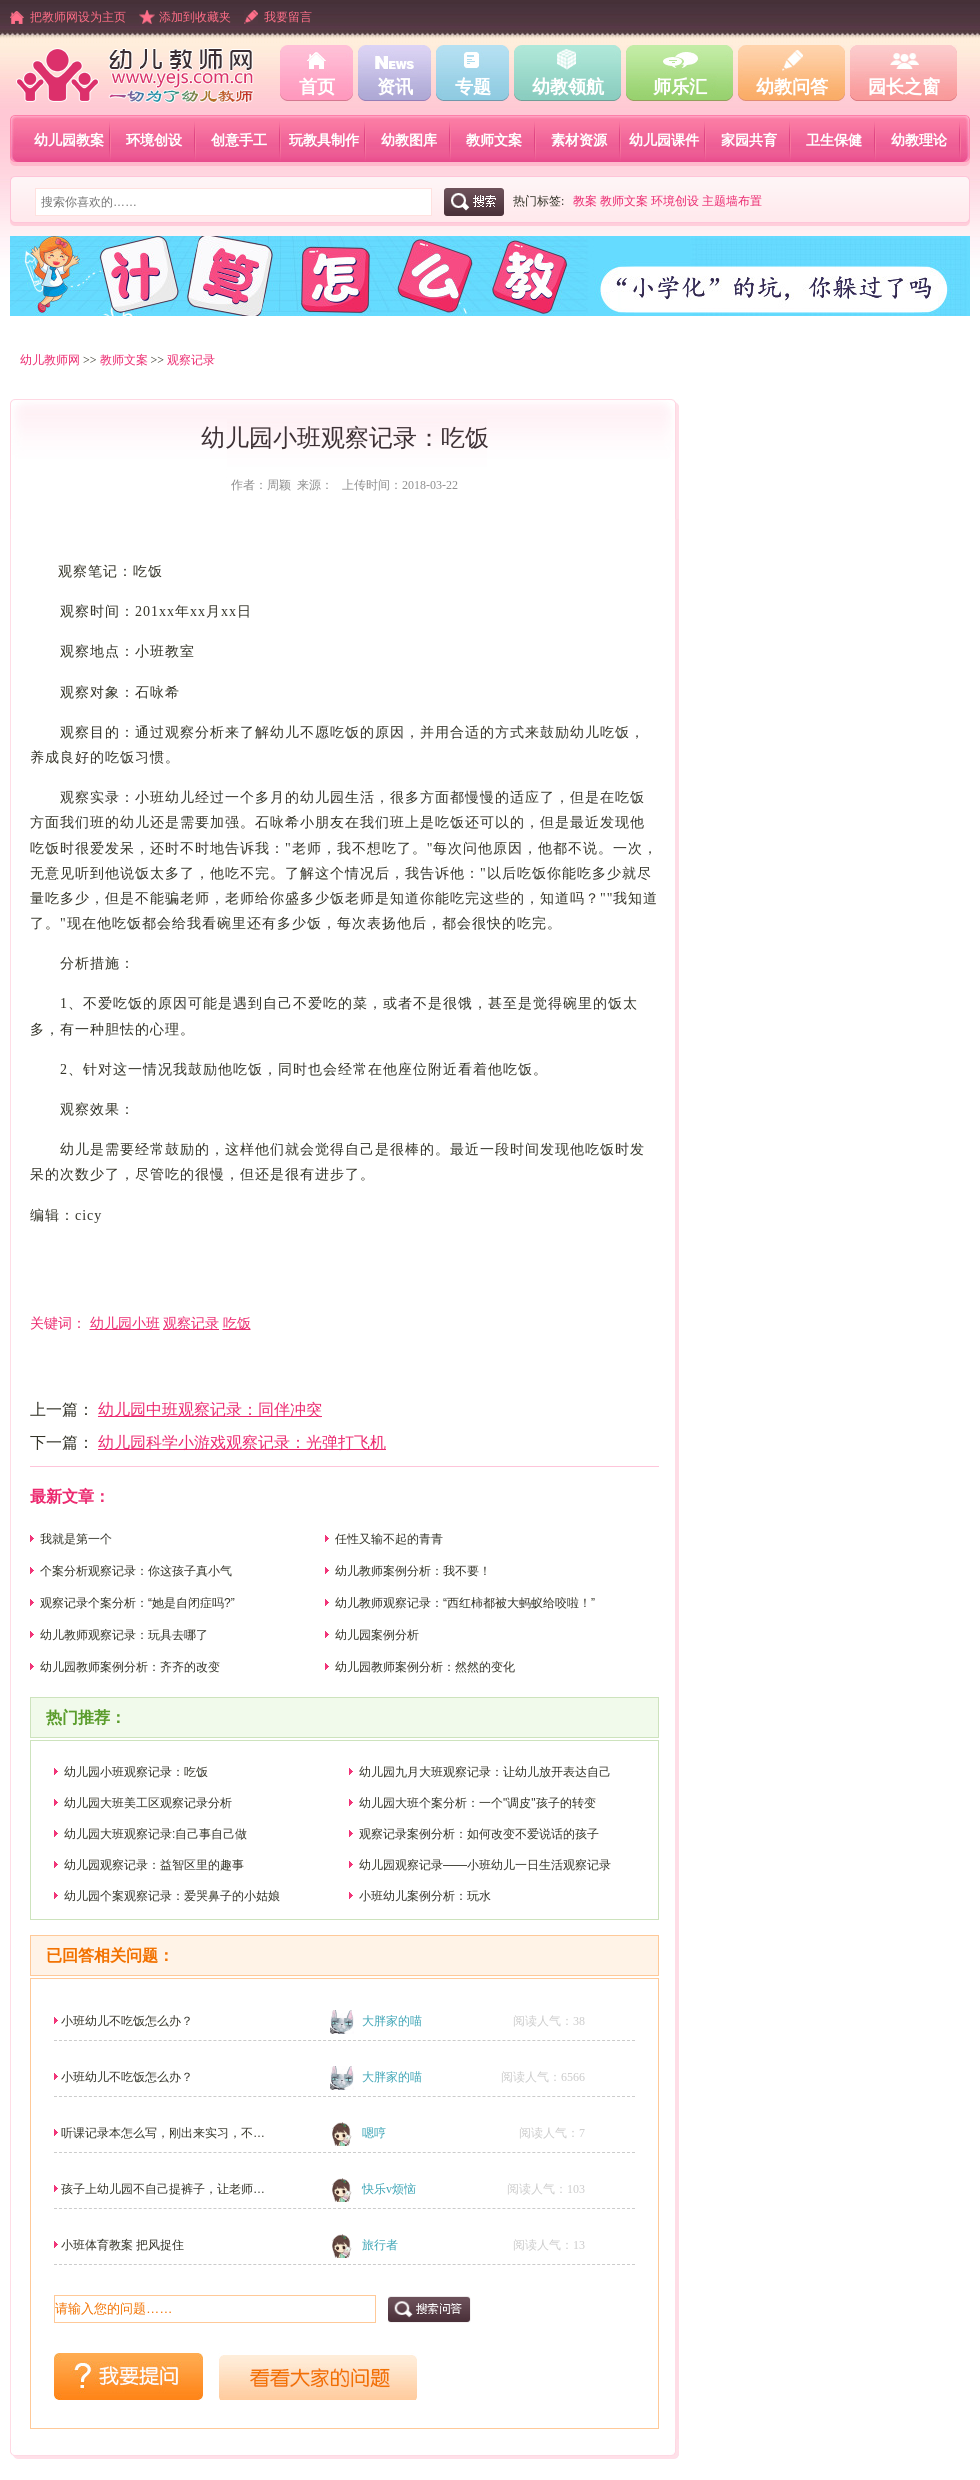 Image resolution: width=980 pixels, height=2480 pixels. Describe the element at coordinates (324, 140) in the screenshot. I see `玩教具制作` at that location.